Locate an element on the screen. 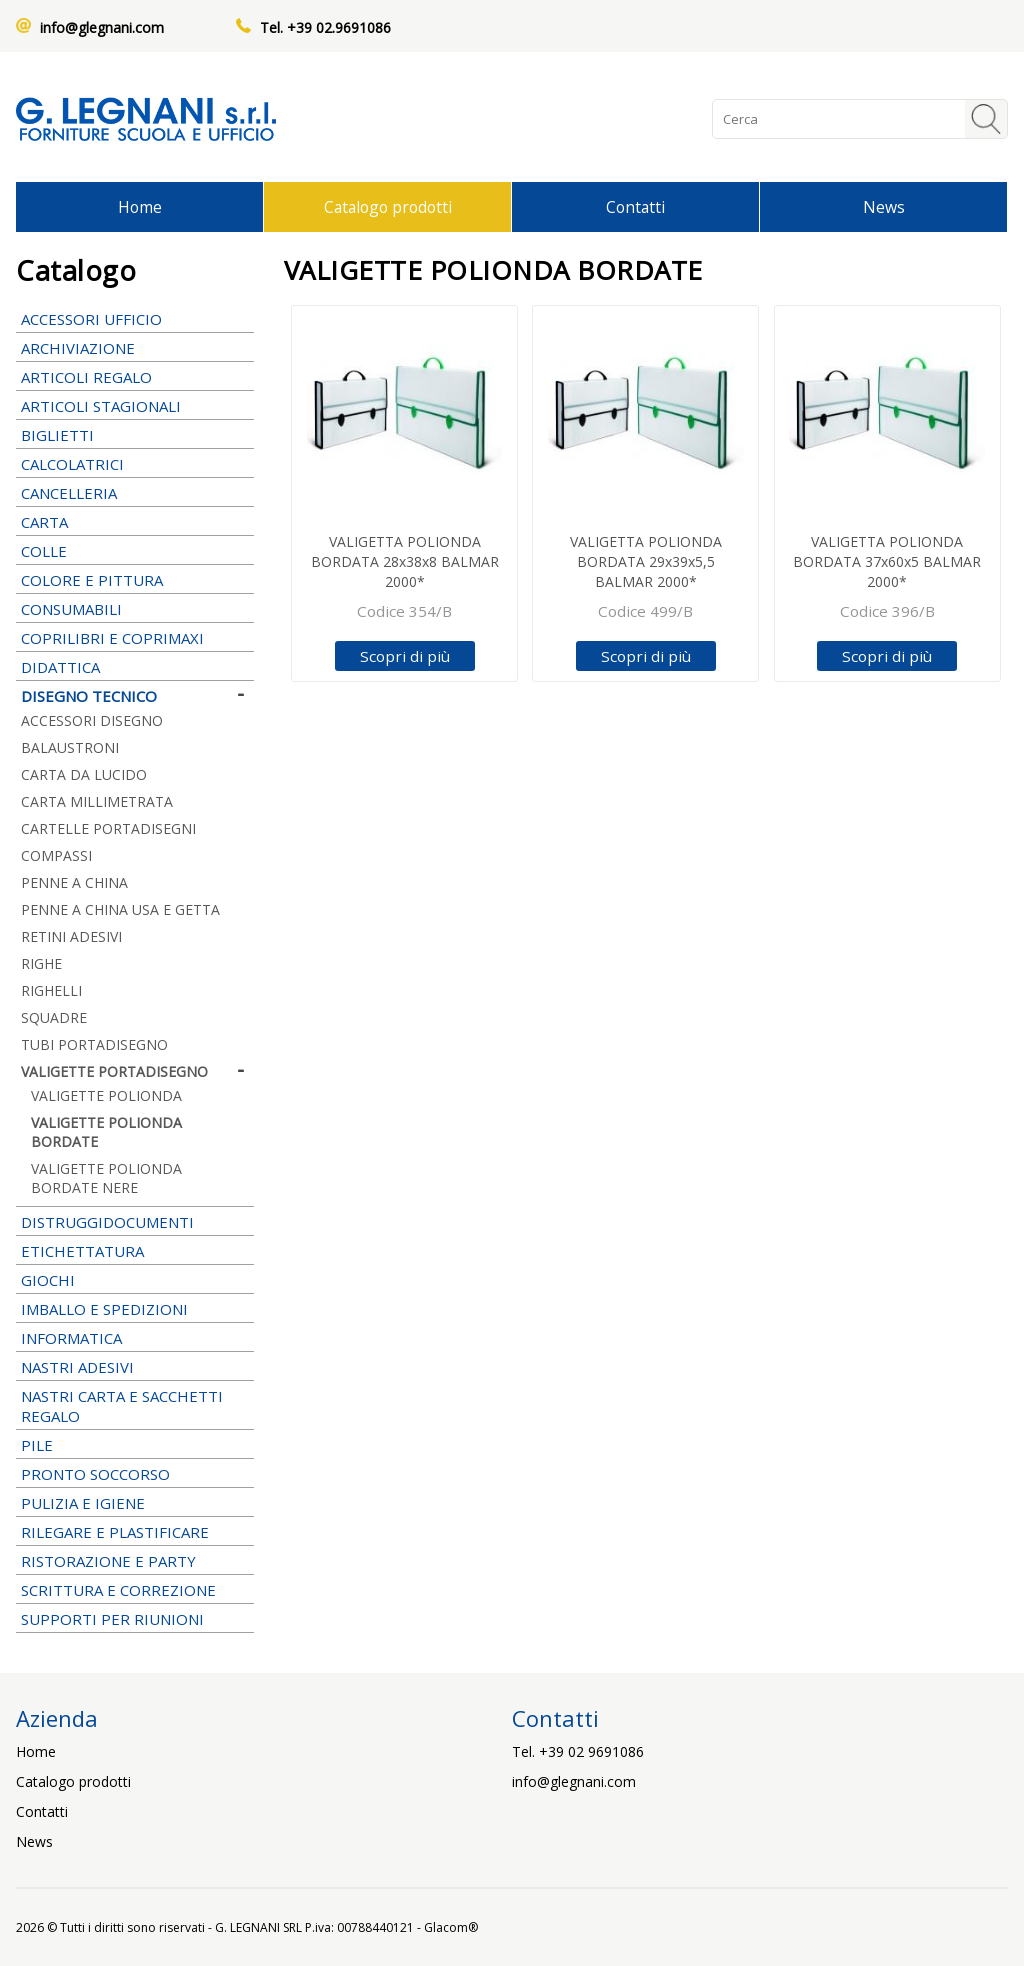  Contatti is located at coordinates (635, 207).